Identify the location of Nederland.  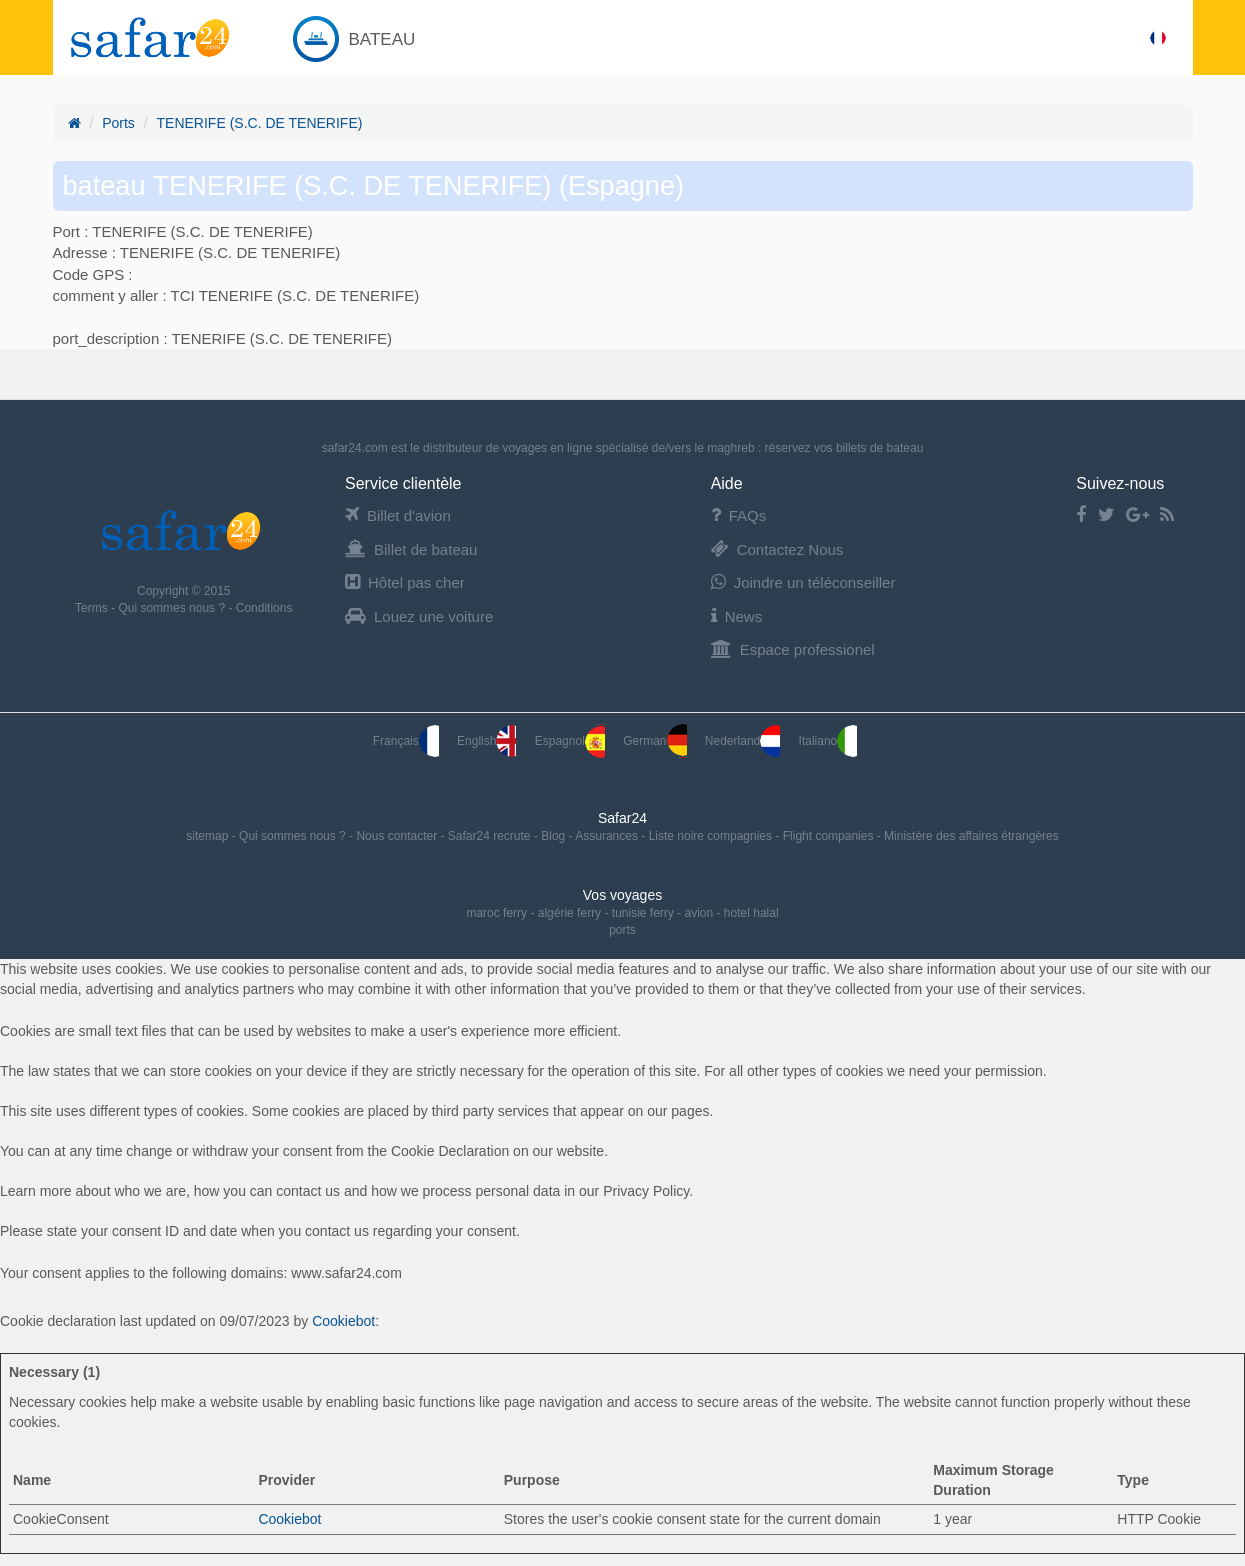
(742, 741).